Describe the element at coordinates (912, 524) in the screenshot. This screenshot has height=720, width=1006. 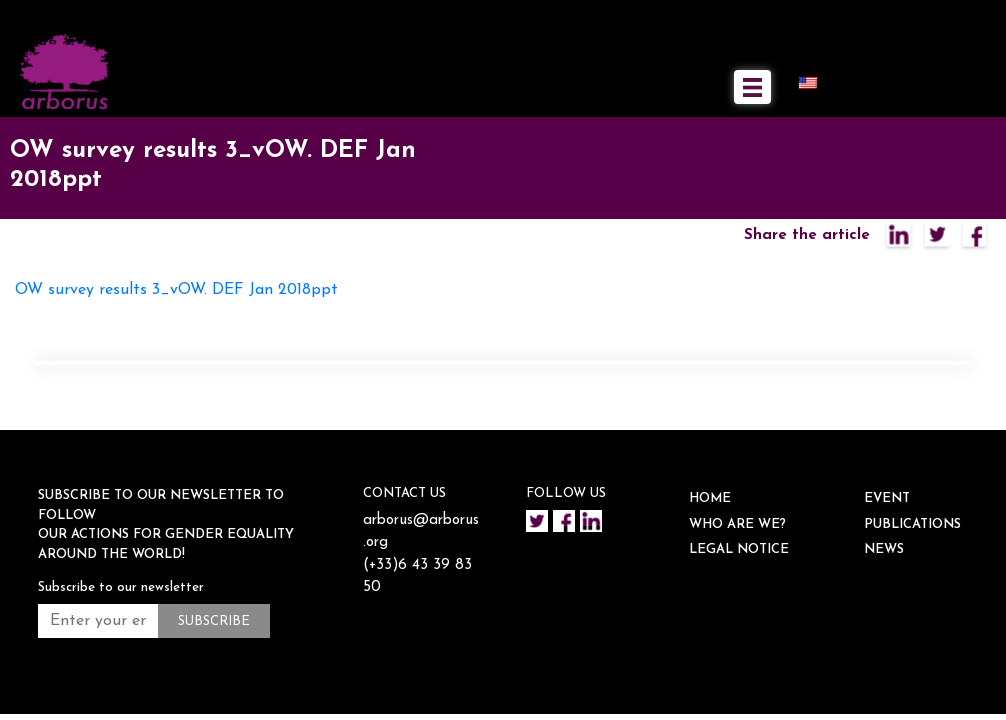
I see `Publications` at that location.